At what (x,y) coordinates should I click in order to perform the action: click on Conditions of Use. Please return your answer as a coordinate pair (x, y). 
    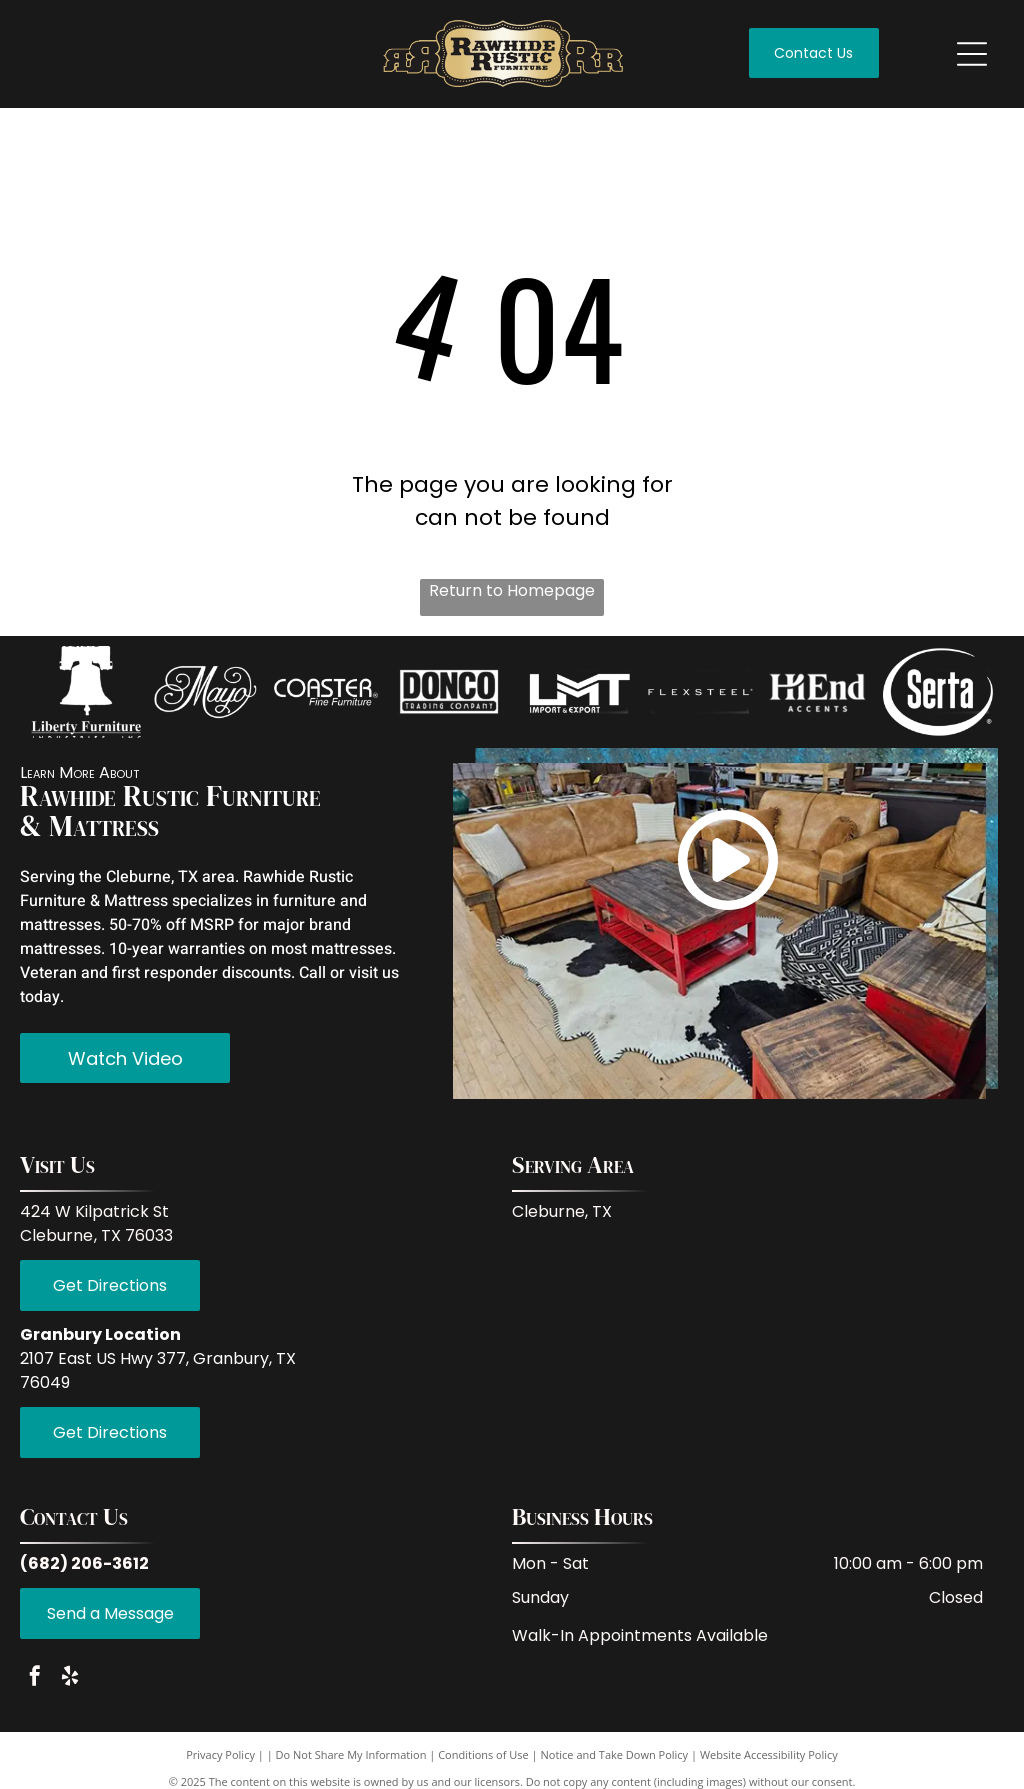
    Looking at the image, I should click on (483, 1762).